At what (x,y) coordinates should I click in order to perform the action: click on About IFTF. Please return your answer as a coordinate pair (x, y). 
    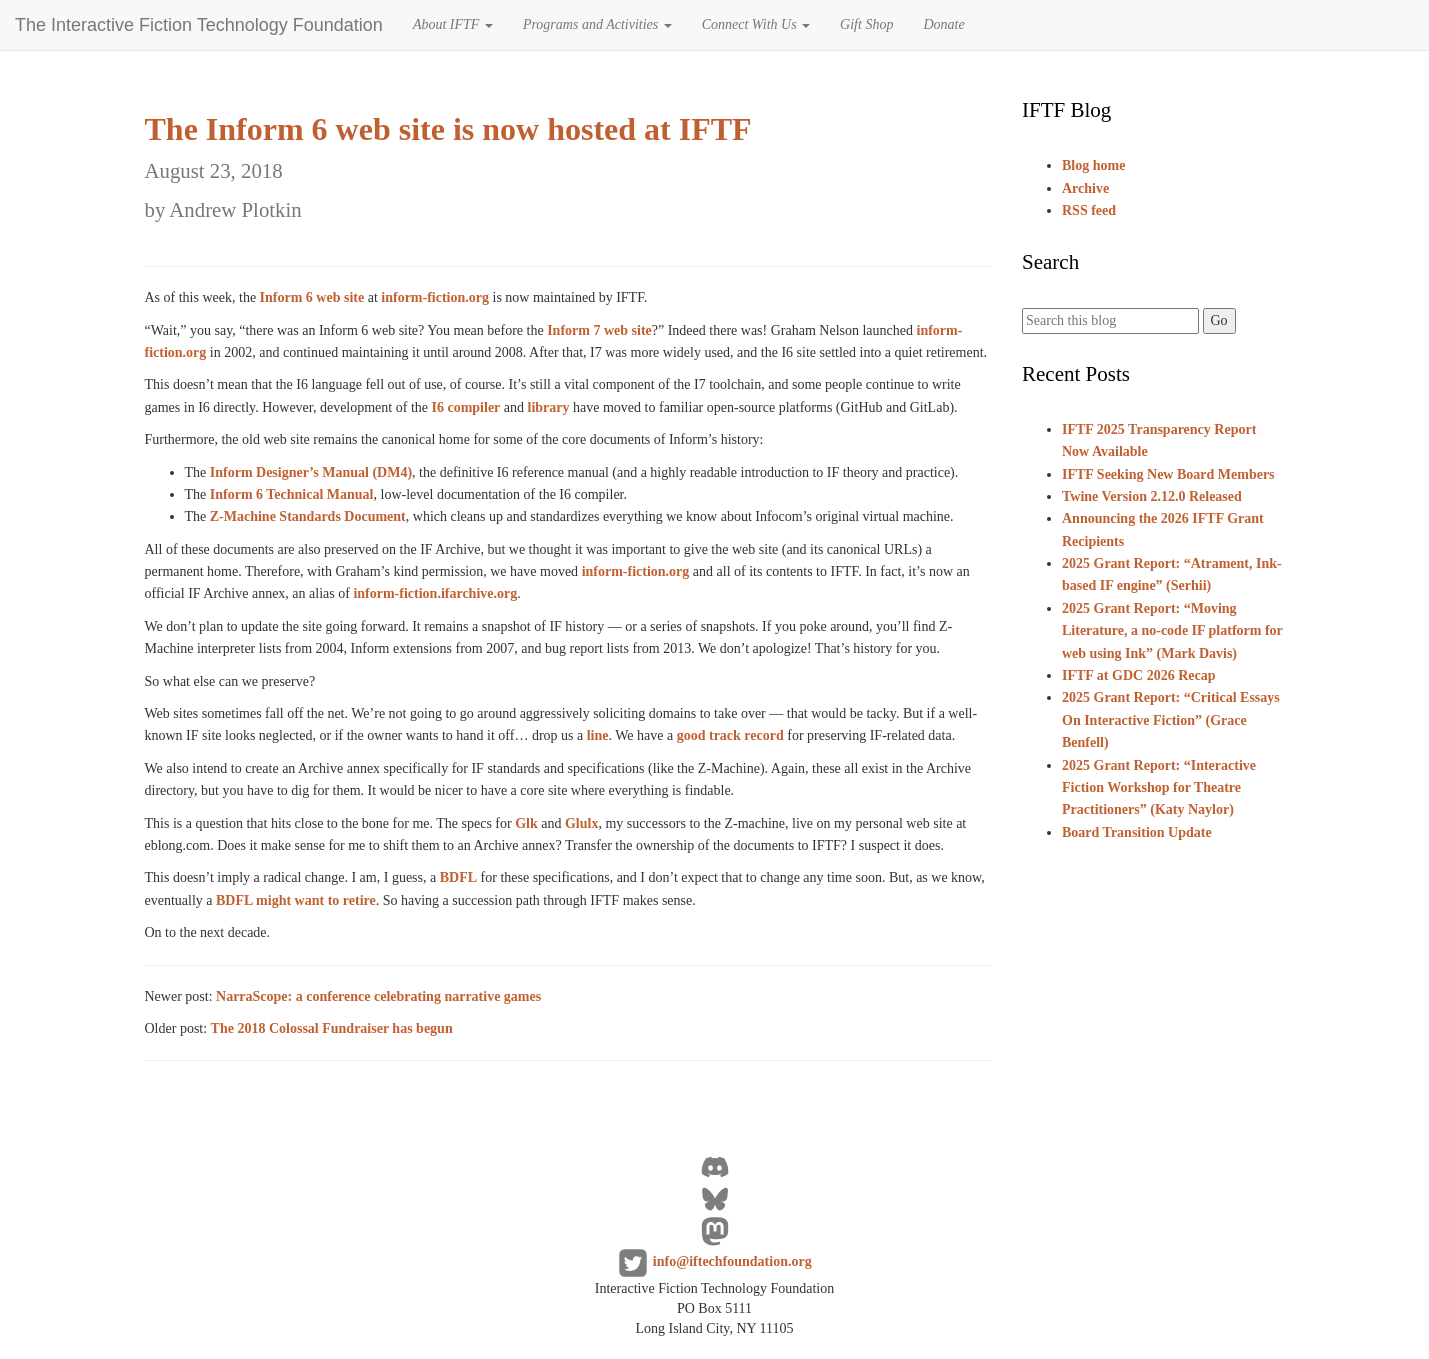
    Looking at the image, I should click on (453, 24).